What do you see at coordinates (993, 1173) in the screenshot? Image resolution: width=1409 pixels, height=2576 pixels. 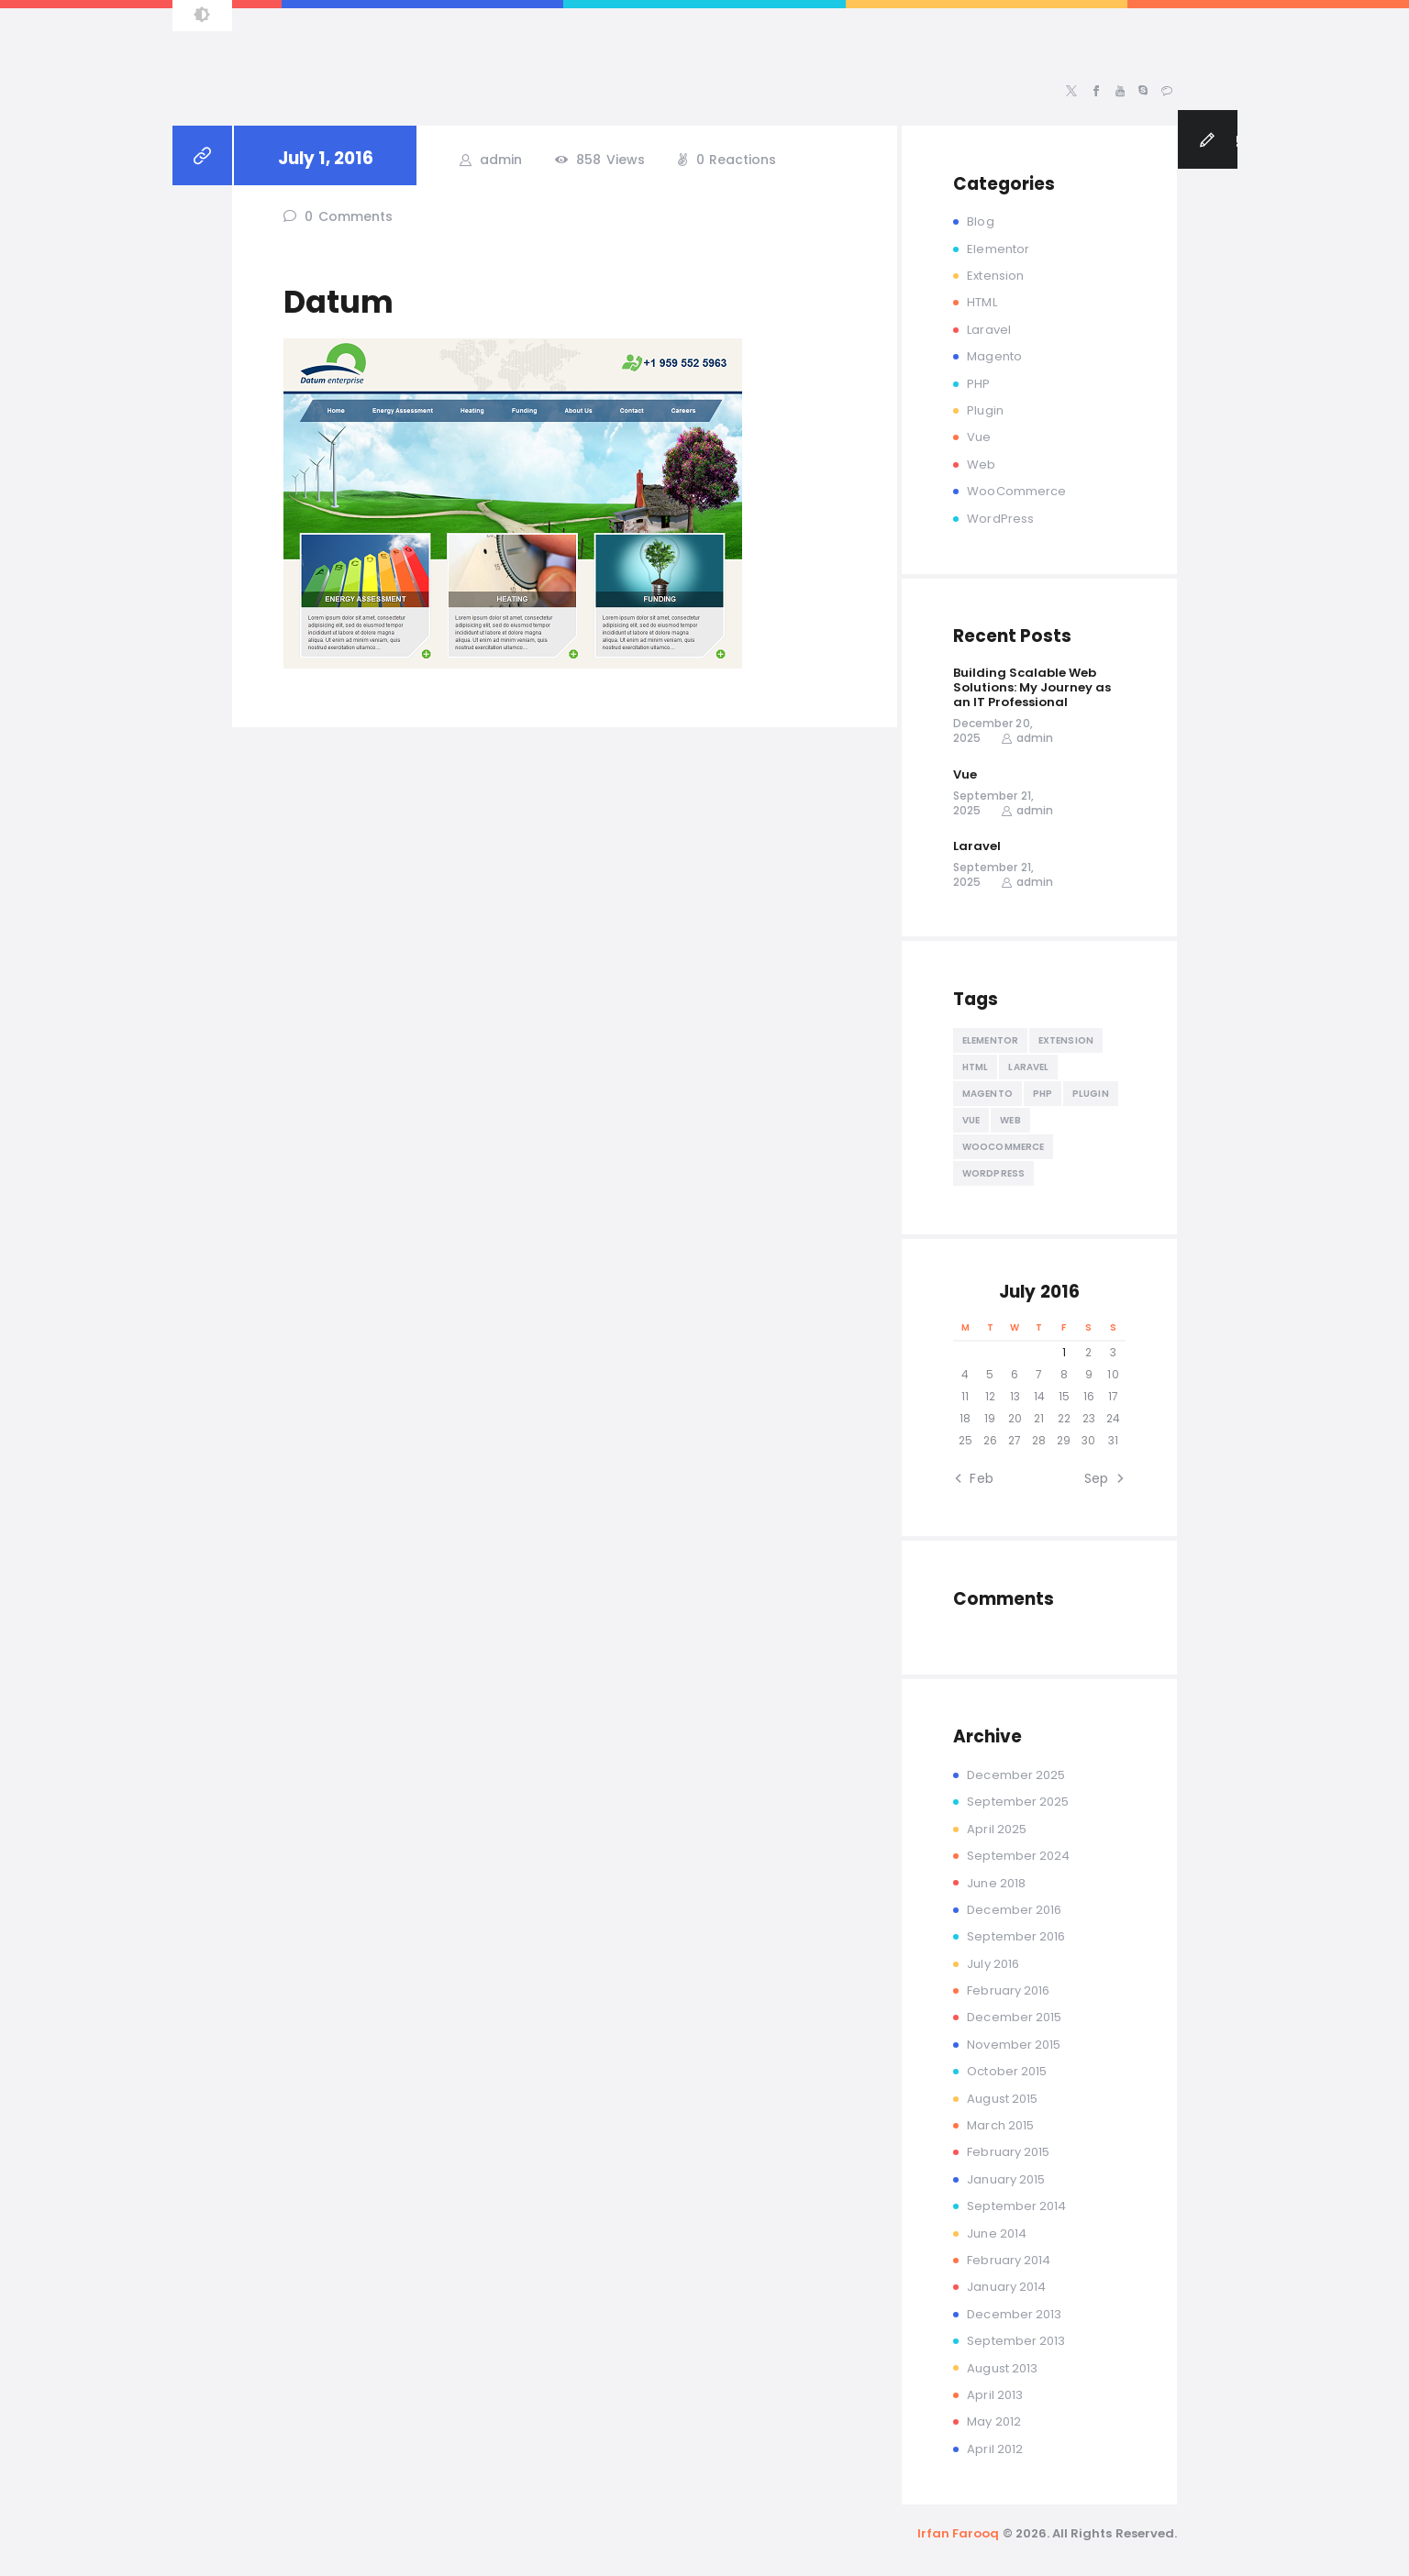 I see `WordPress [WordPress (19 items)]` at bounding box center [993, 1173].